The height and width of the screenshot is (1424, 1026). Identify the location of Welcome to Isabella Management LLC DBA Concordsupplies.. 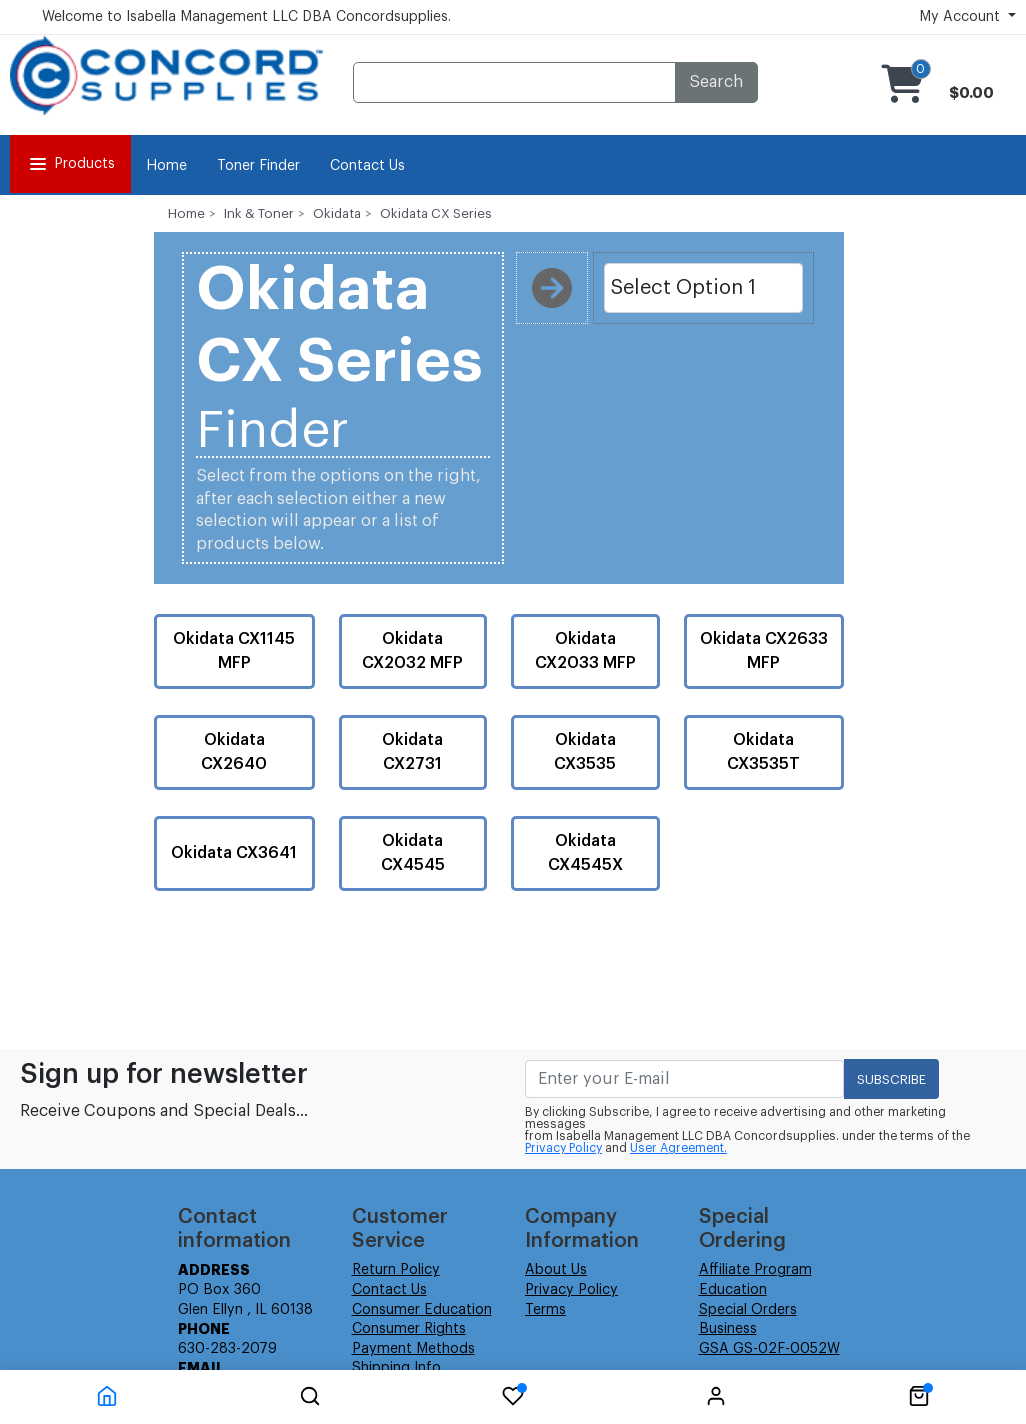
(246, 17).